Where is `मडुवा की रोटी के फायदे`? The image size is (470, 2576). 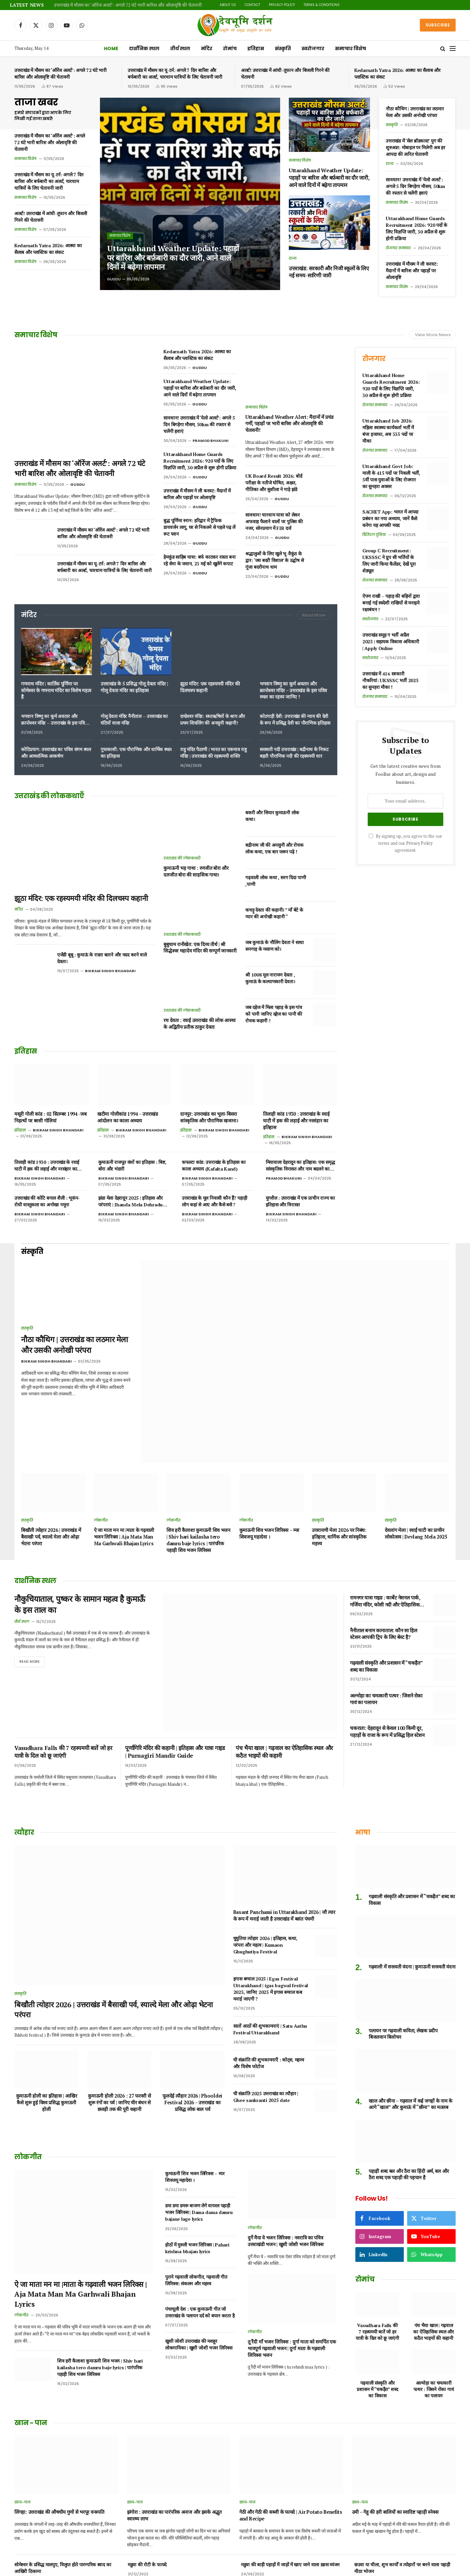
मडुवा की रोटी के फायदे is located at coordinates (147, 2473).